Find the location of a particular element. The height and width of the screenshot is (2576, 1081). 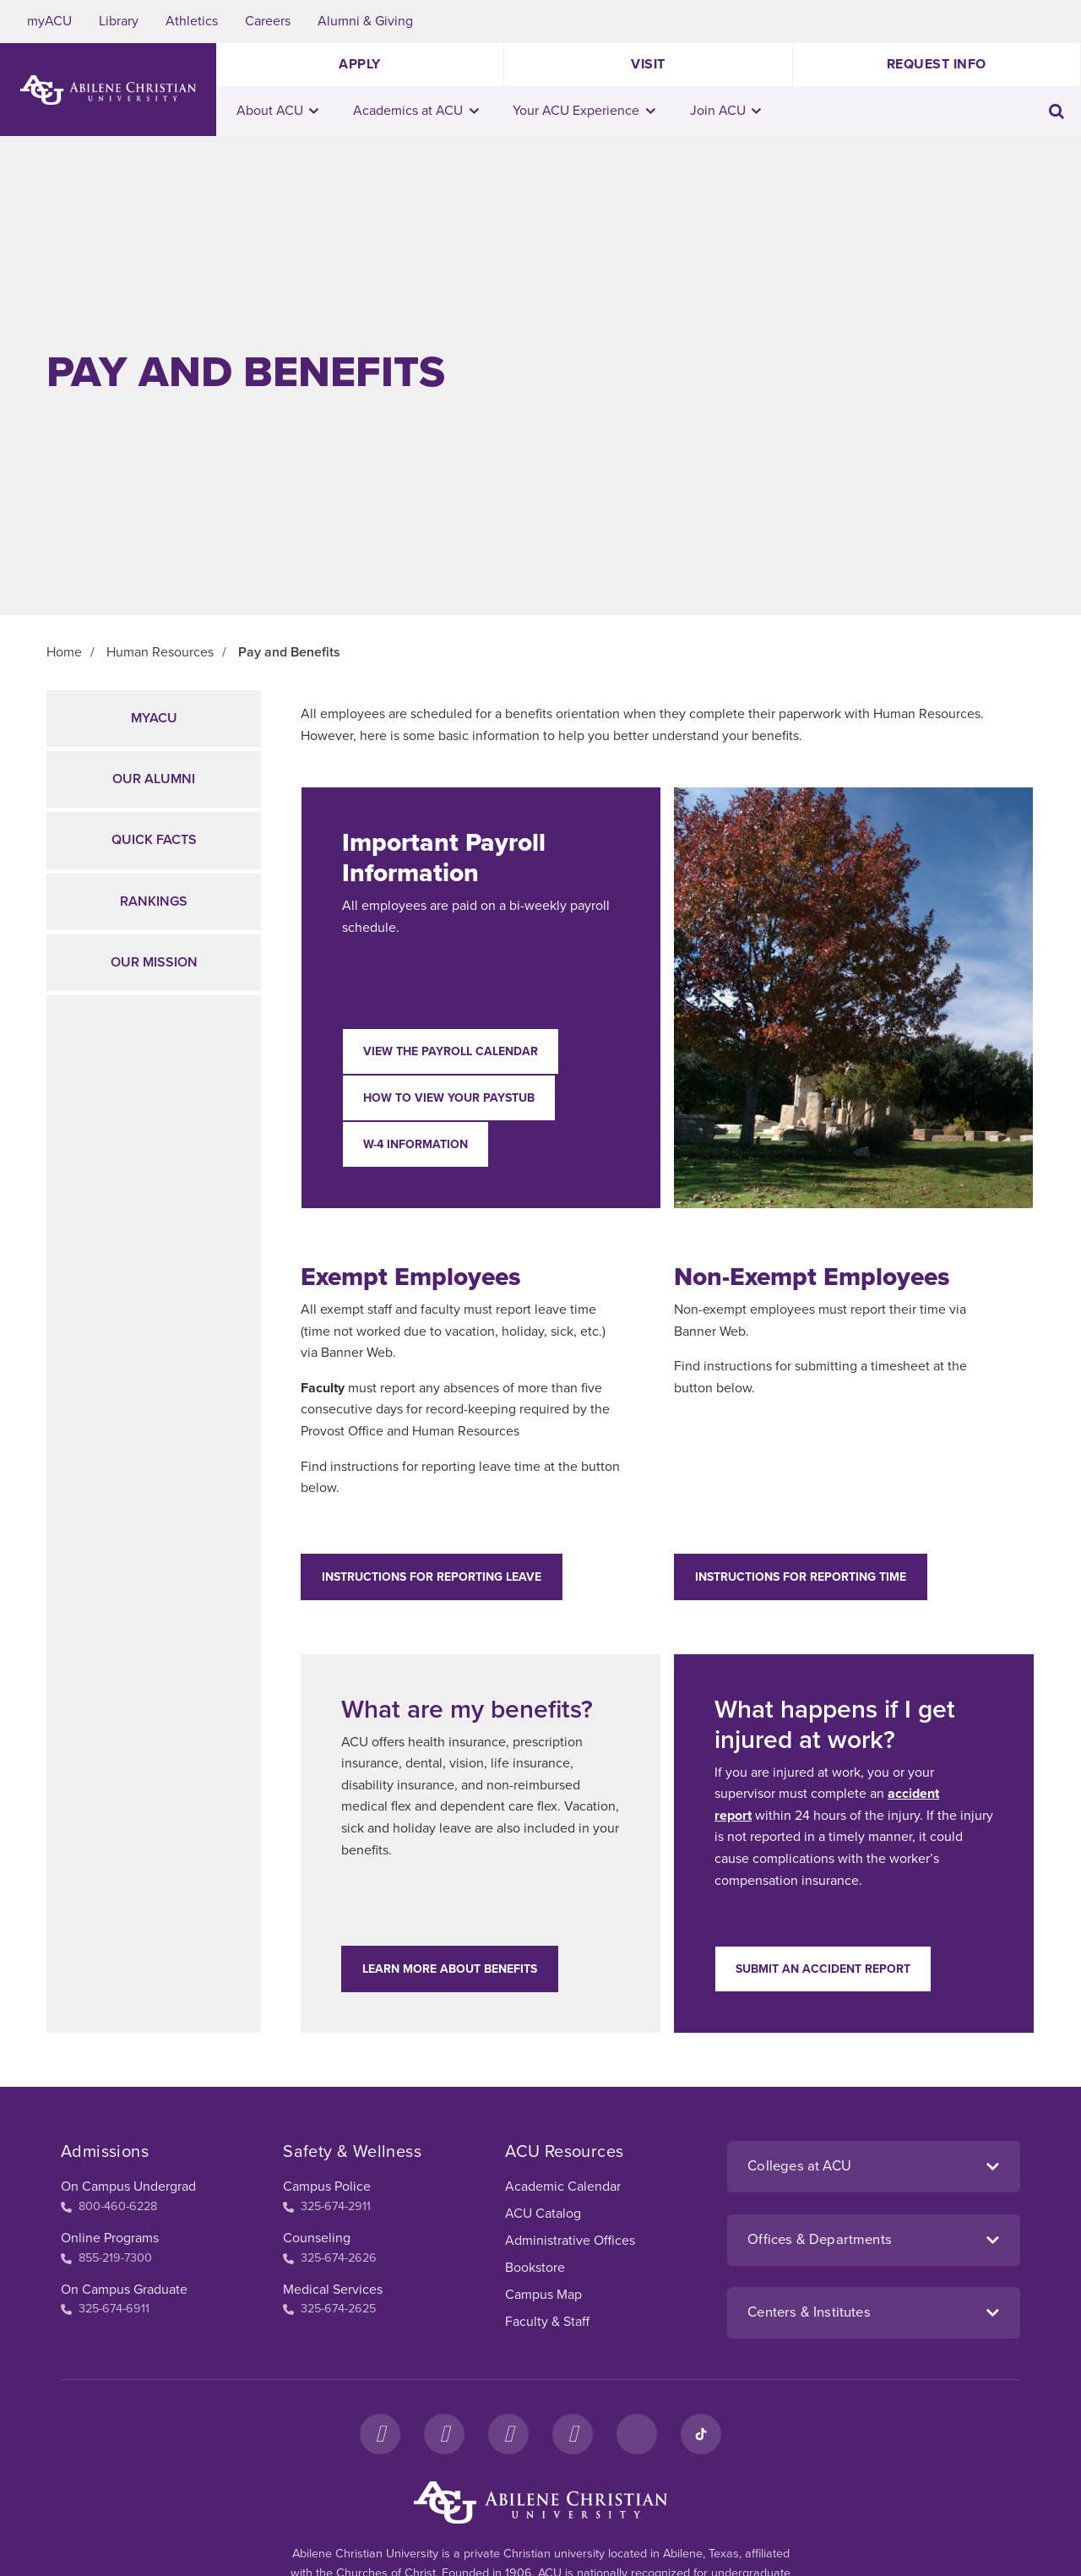

325-674-6911 is located at coordinates (105, 2308).